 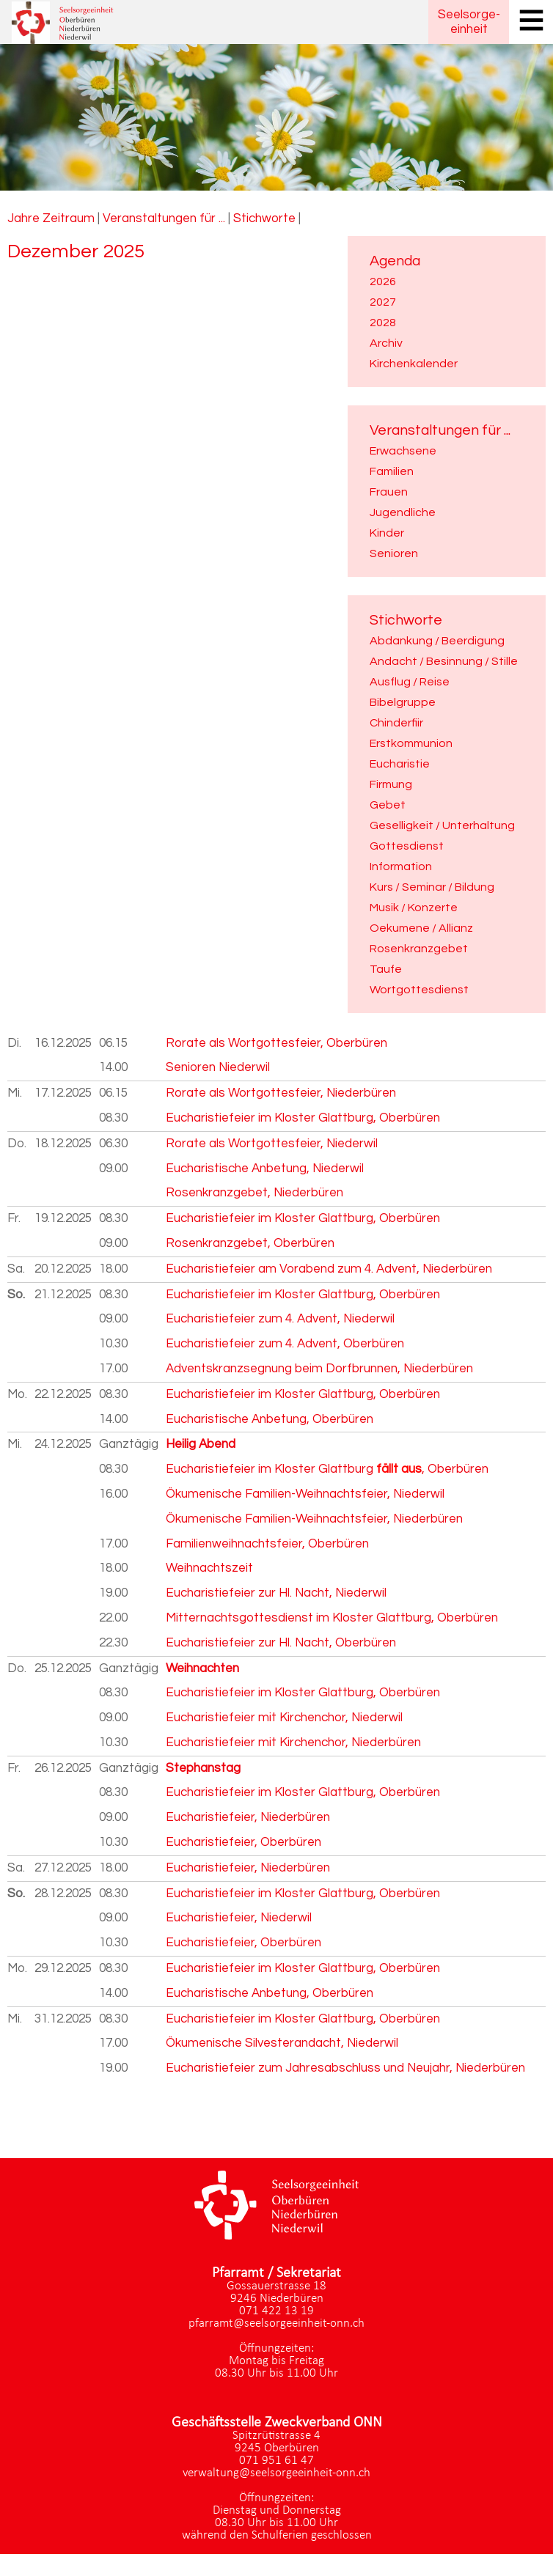 What do you see at coordinates (403, 451) in the screenshot?
I see `Erwachsene` at bounding box center [403, 451].